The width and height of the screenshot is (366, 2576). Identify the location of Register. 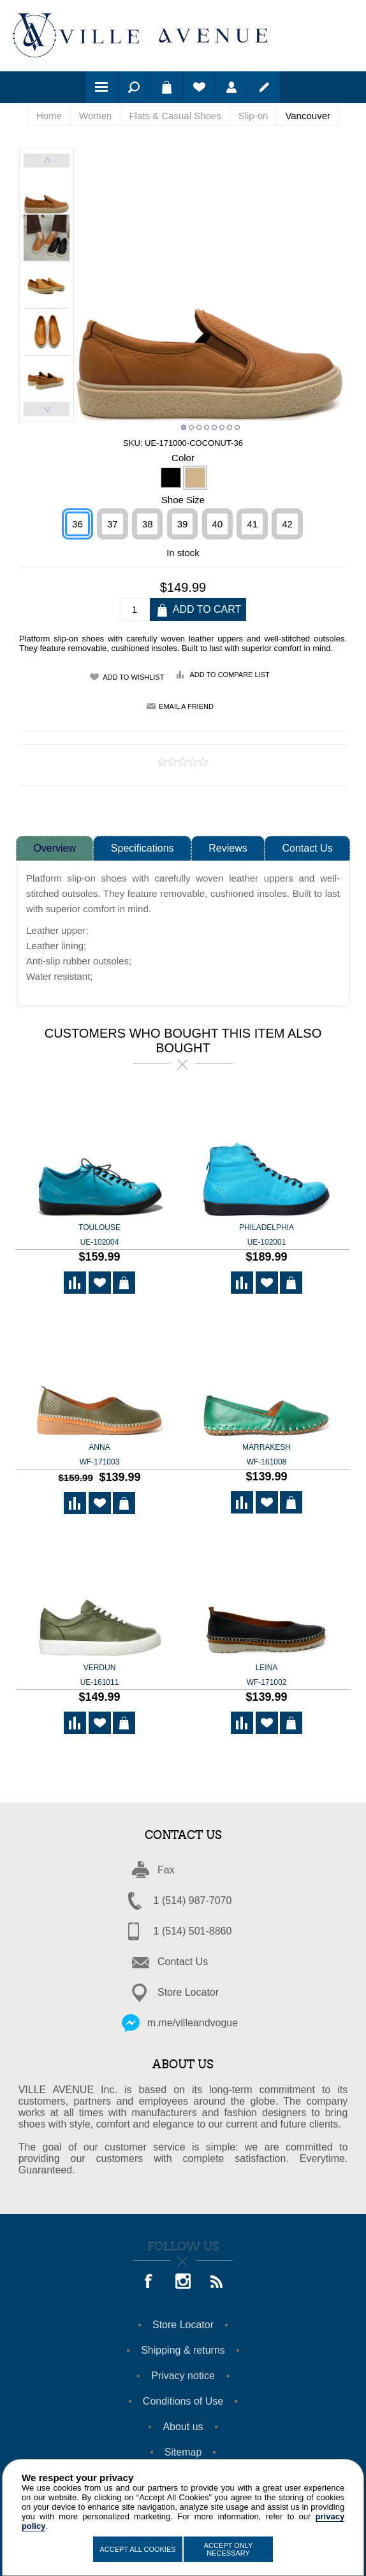
(264, 87).